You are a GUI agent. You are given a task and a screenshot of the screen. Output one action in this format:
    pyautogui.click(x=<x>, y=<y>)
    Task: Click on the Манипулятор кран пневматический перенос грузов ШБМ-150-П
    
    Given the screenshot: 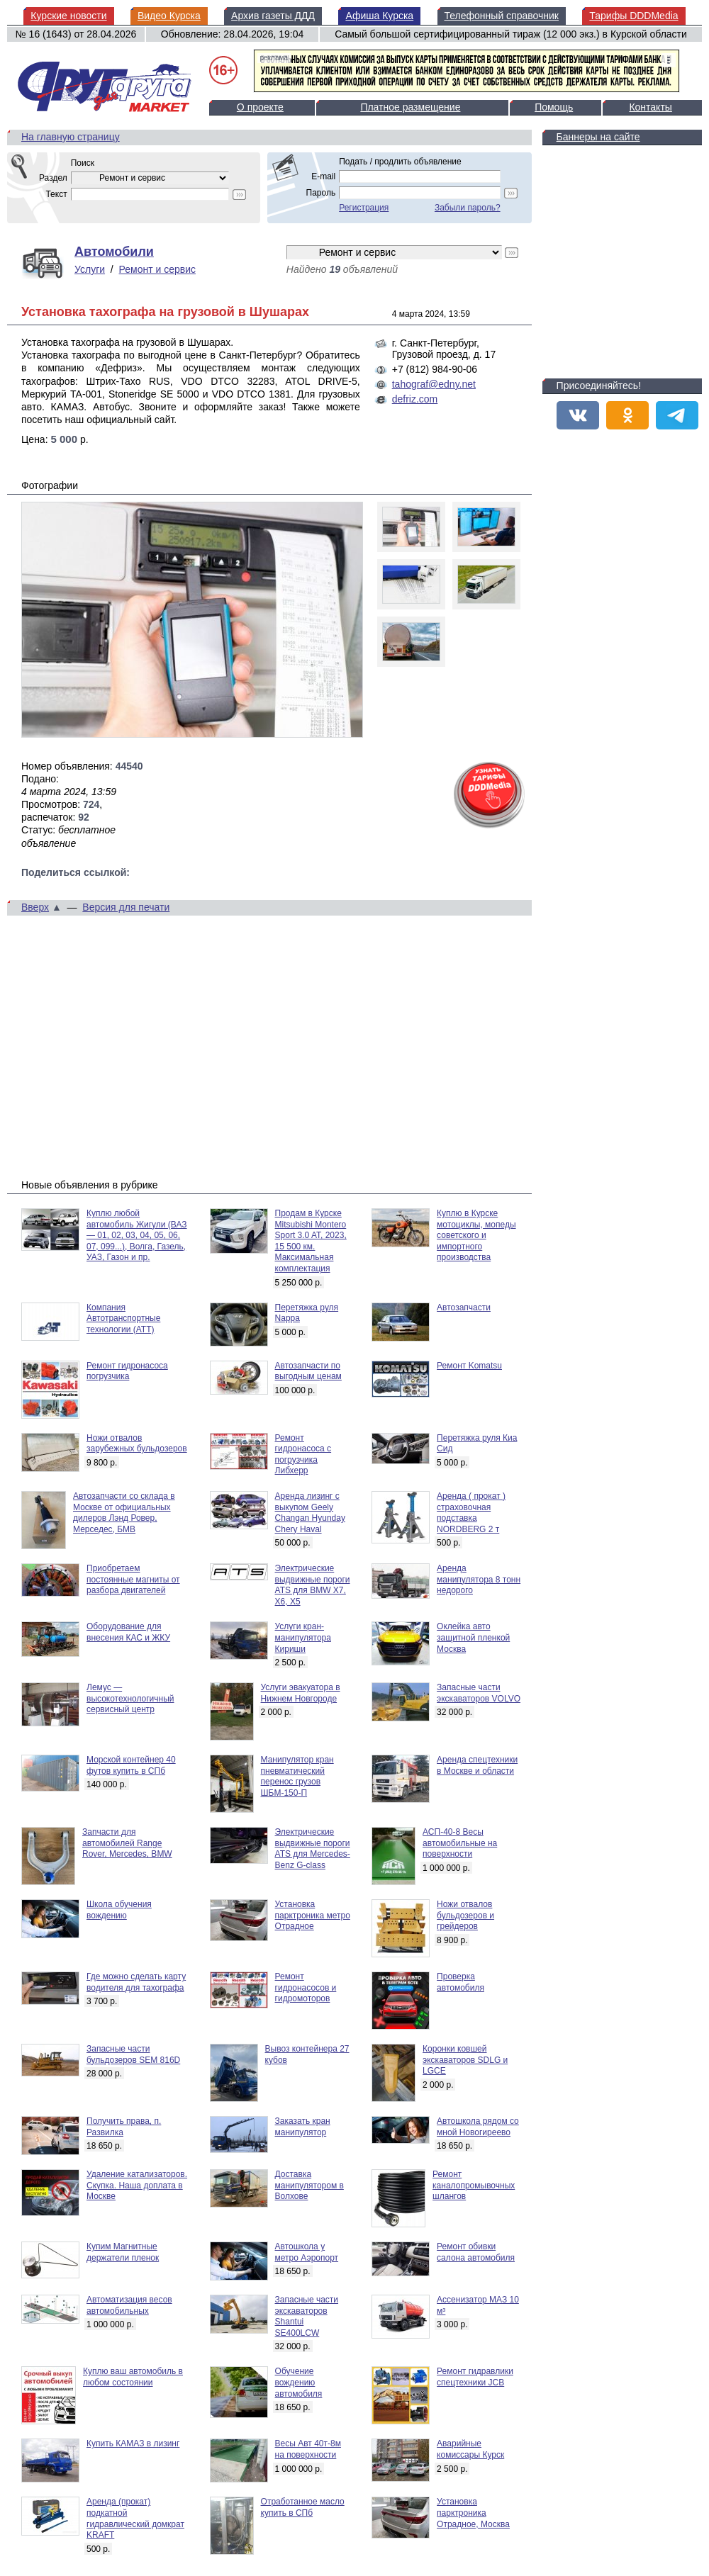 What is the action you would take?
    pyautogui.click(x=297, y=1776)
    